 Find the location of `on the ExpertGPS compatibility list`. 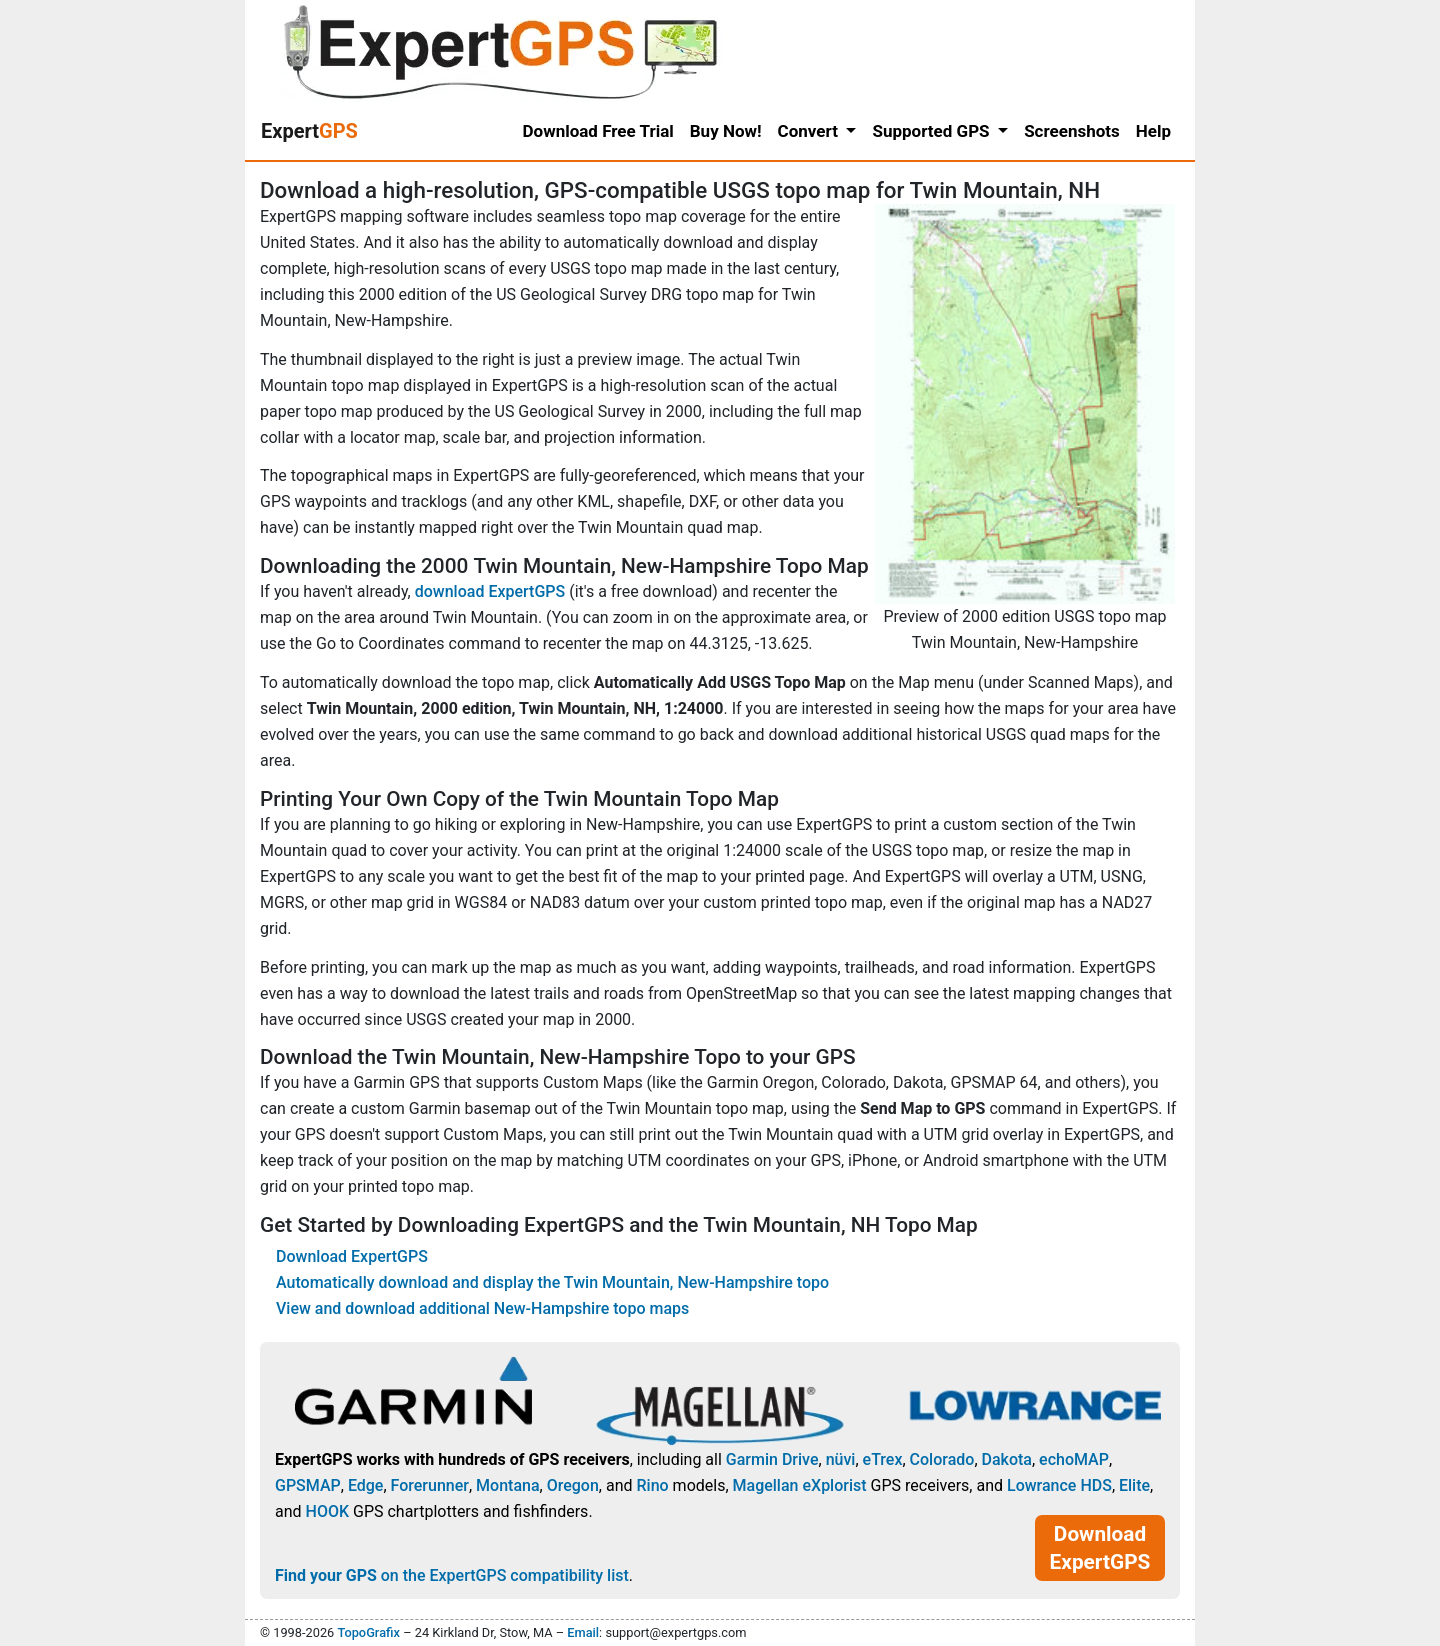

on the ExpertGPS compatibility list is located at coordinates (452, 1575).